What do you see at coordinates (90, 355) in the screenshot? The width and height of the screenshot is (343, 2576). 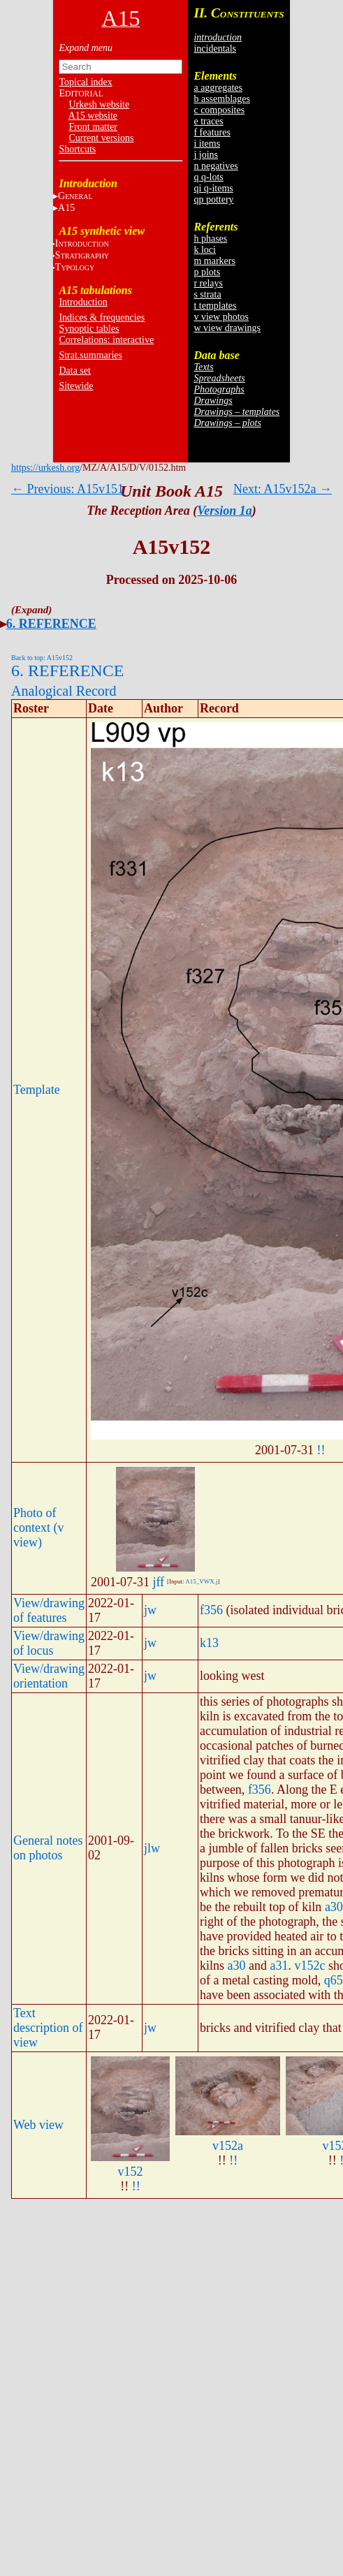 I see `Strat.summaries` at bounding box center [90, 355].